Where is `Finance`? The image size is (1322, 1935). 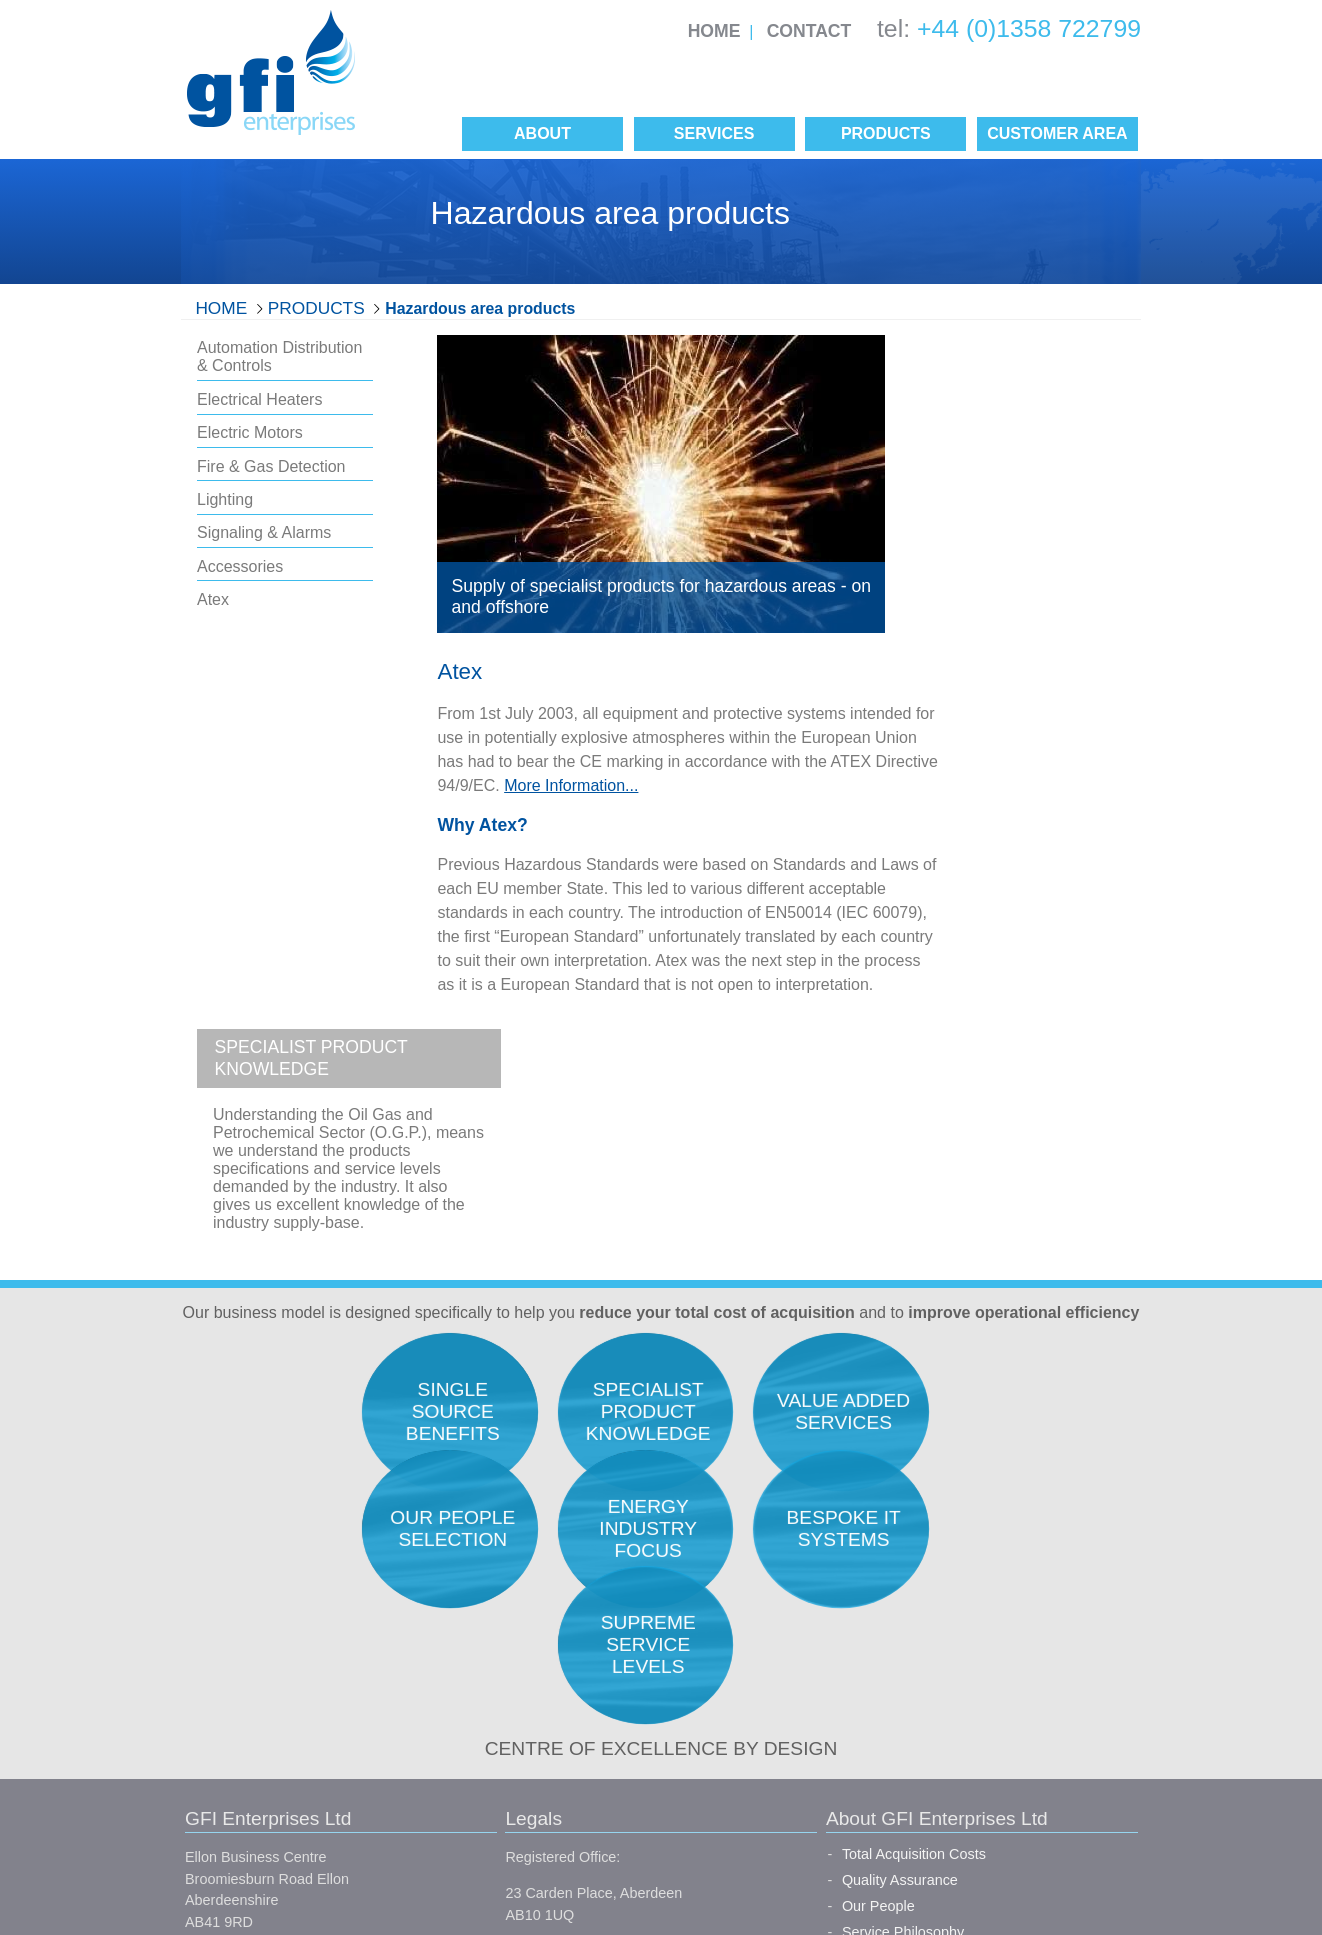
Finance is located at coordinates (947, 1716).